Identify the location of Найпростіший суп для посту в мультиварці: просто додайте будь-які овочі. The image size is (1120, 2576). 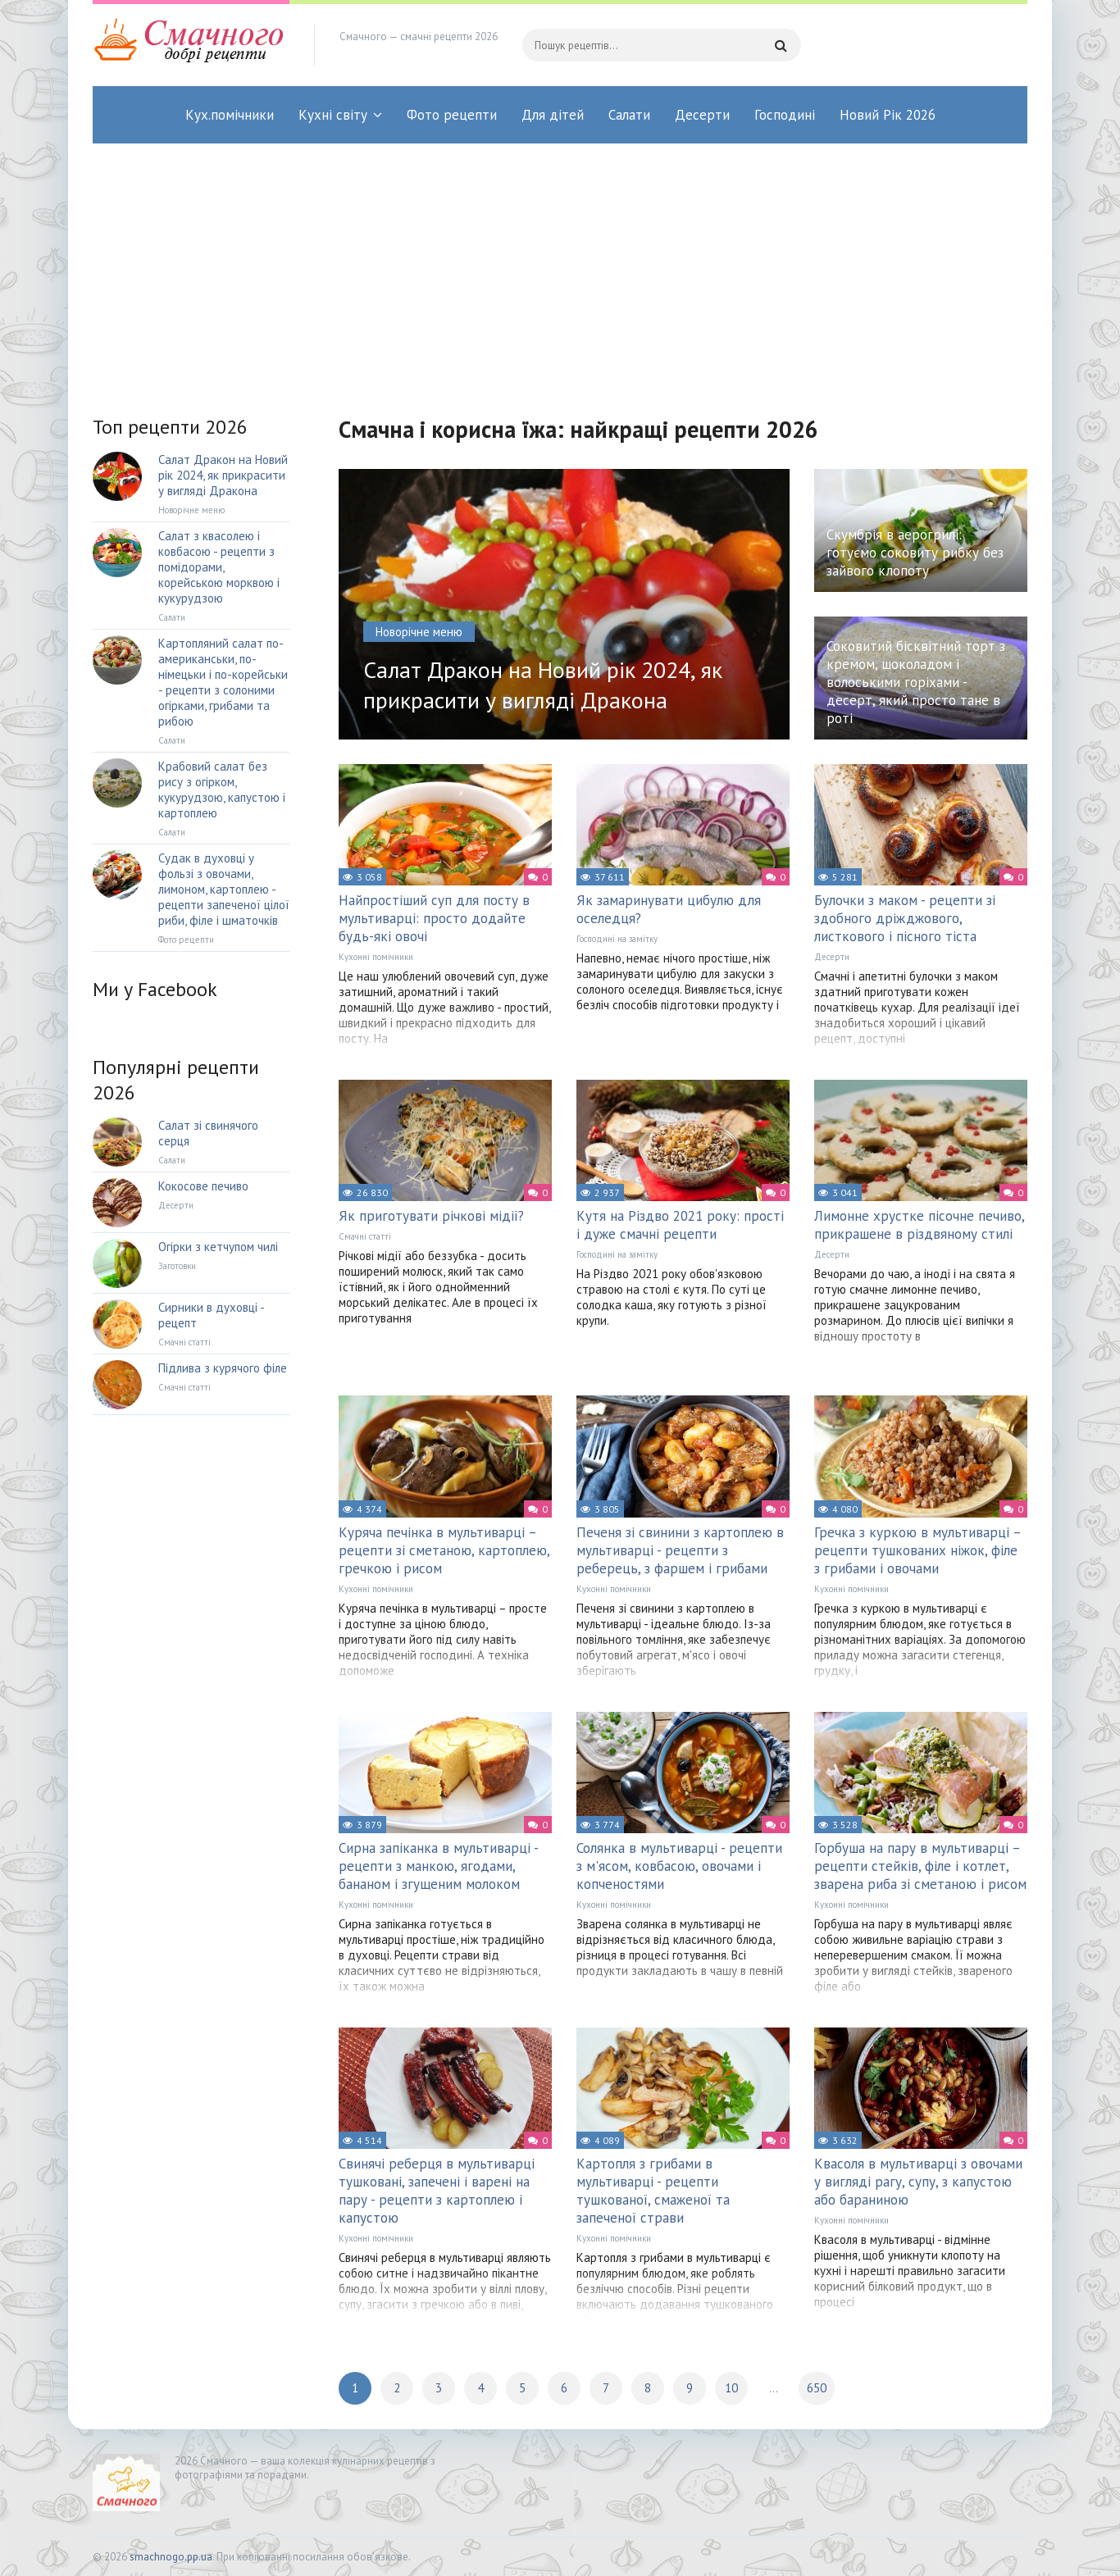
(434, 918).